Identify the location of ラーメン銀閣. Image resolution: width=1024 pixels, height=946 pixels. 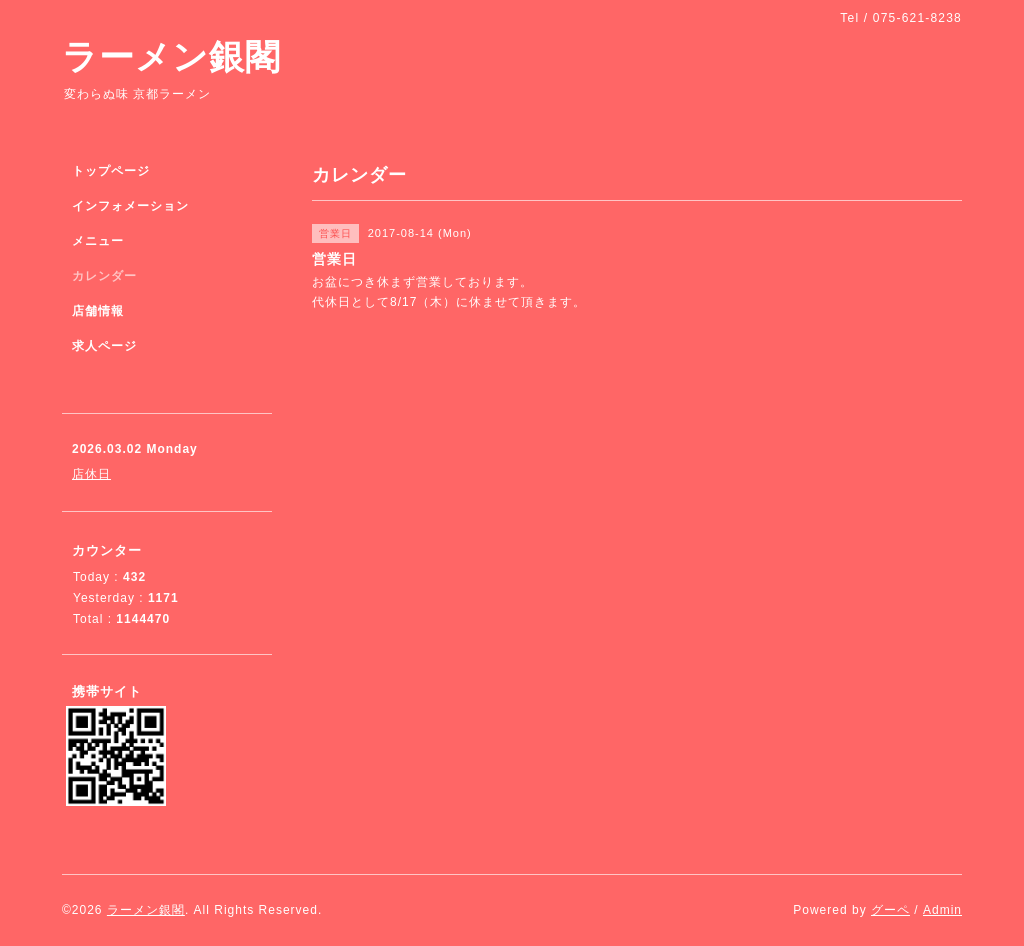
(171, 56).